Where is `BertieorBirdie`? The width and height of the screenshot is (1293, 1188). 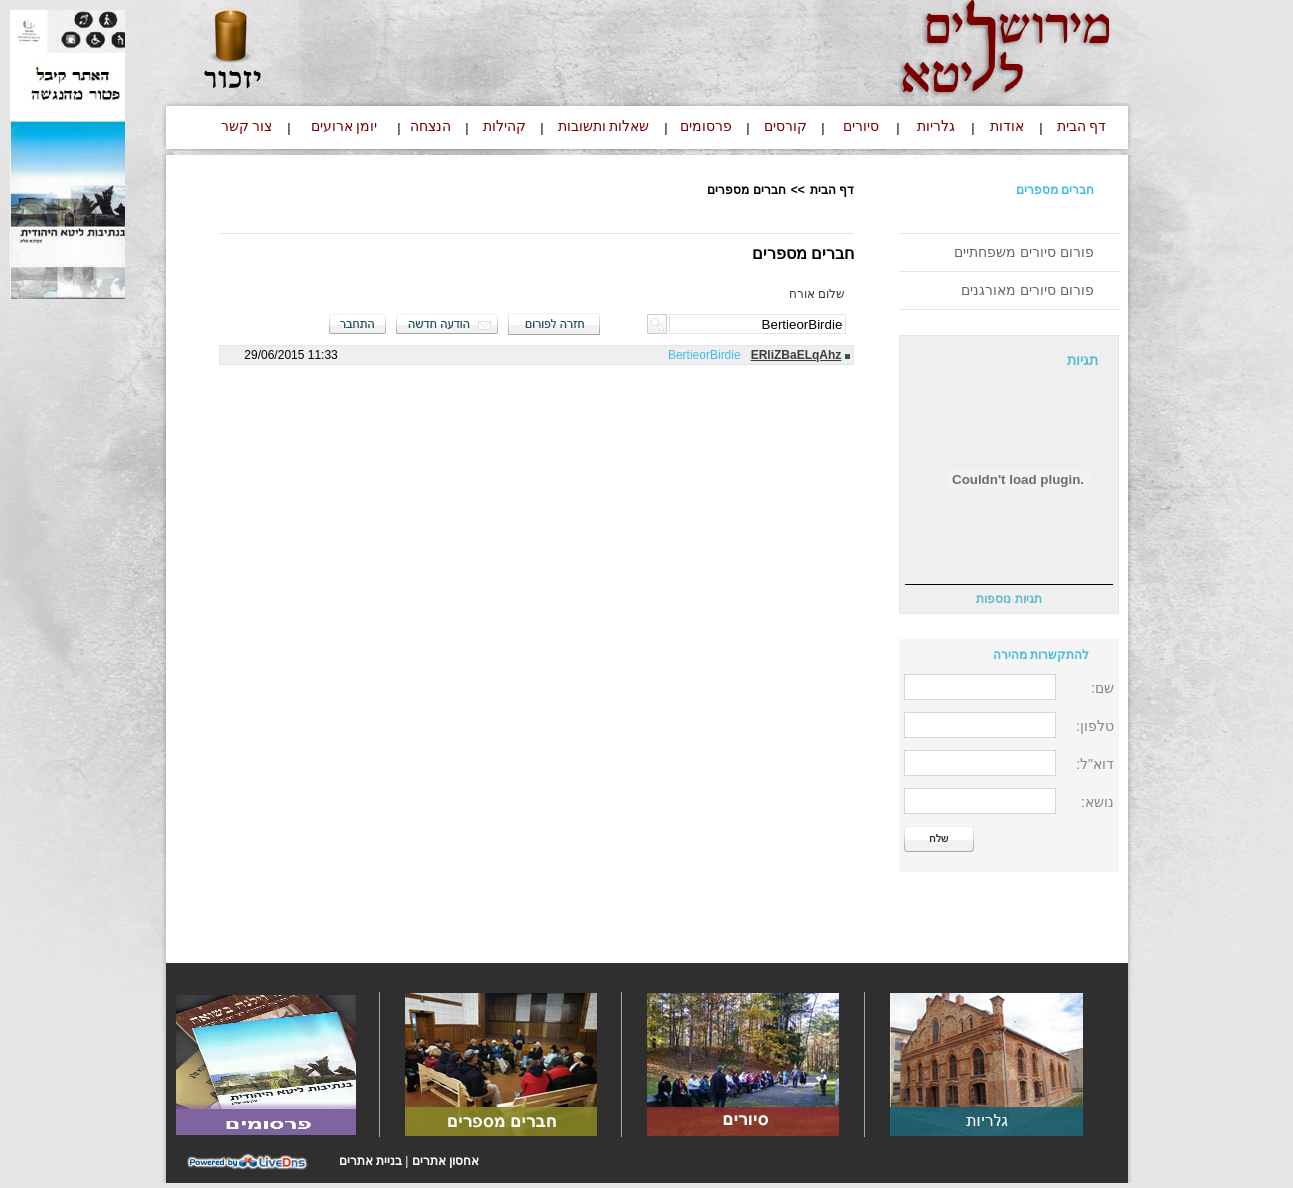
BertieorBirdie is located at coordinates (704, 355).